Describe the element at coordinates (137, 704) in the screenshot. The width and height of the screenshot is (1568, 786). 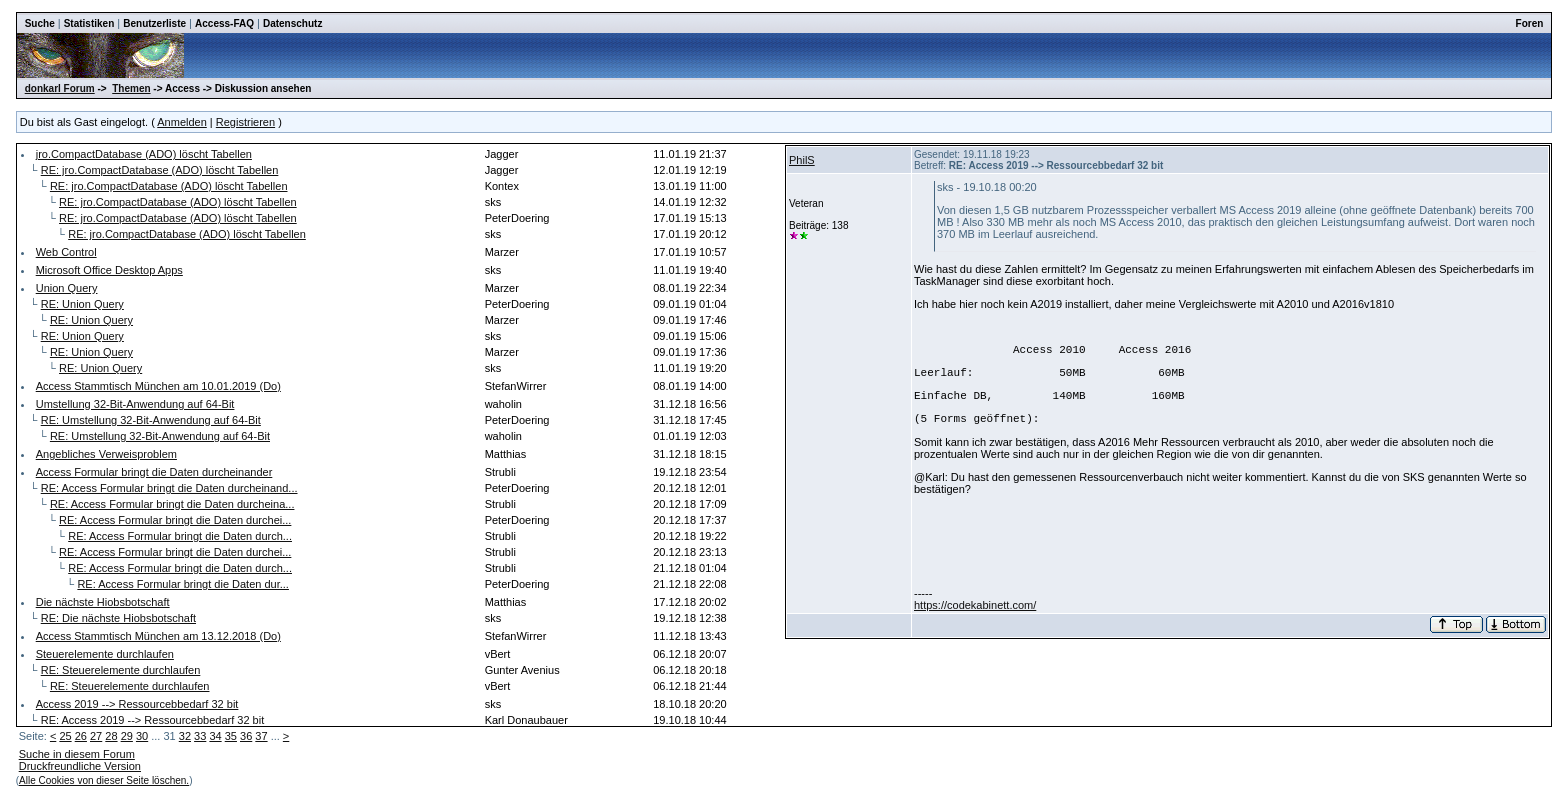
I see `Access 2019 --> Ressourcebbedarf 32 bit` at that location.